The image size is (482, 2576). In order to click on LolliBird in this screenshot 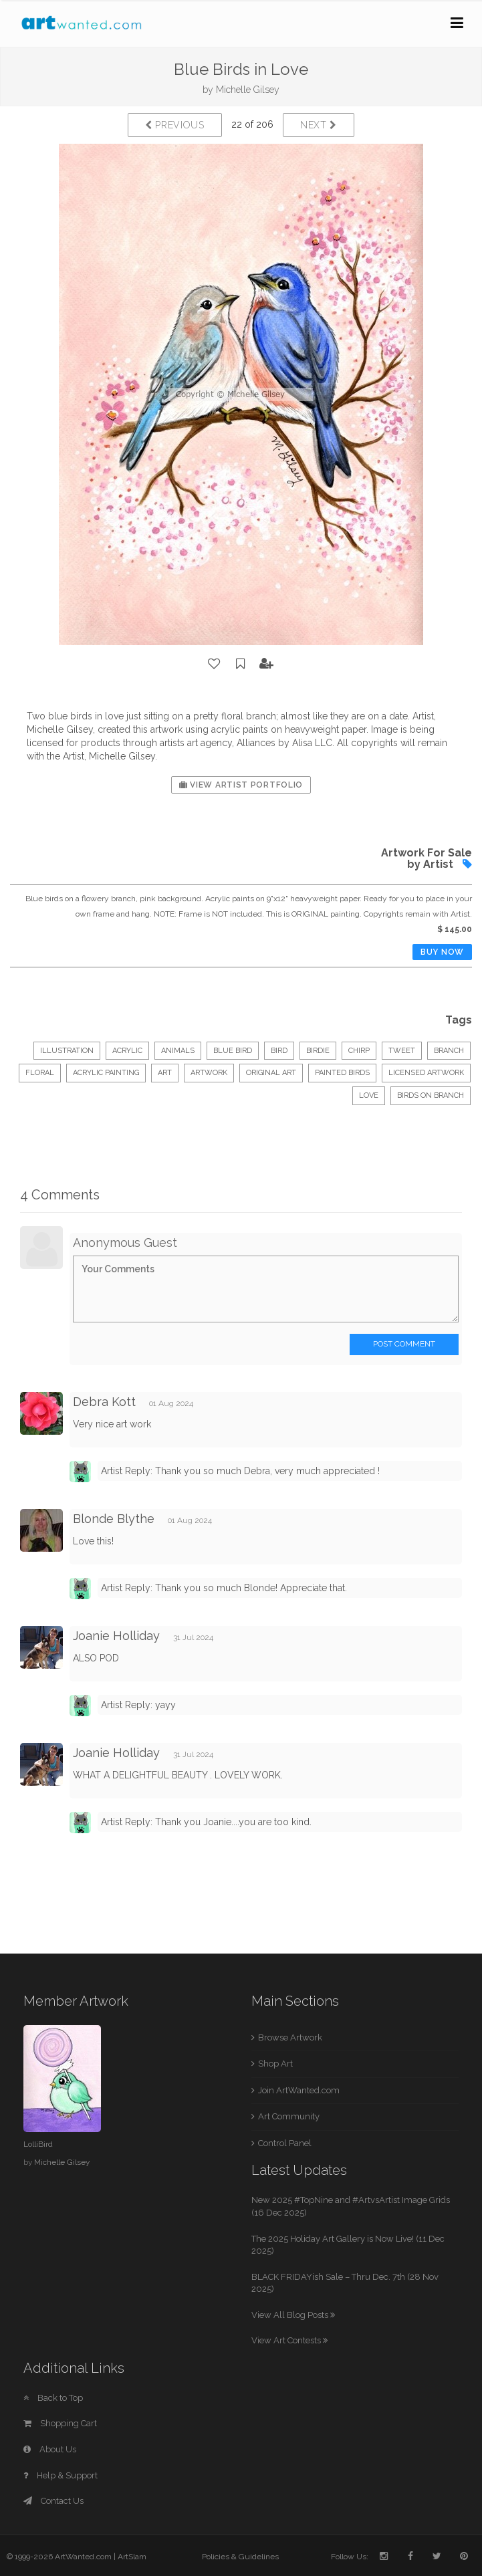, I will do `click(38, 2144)`.